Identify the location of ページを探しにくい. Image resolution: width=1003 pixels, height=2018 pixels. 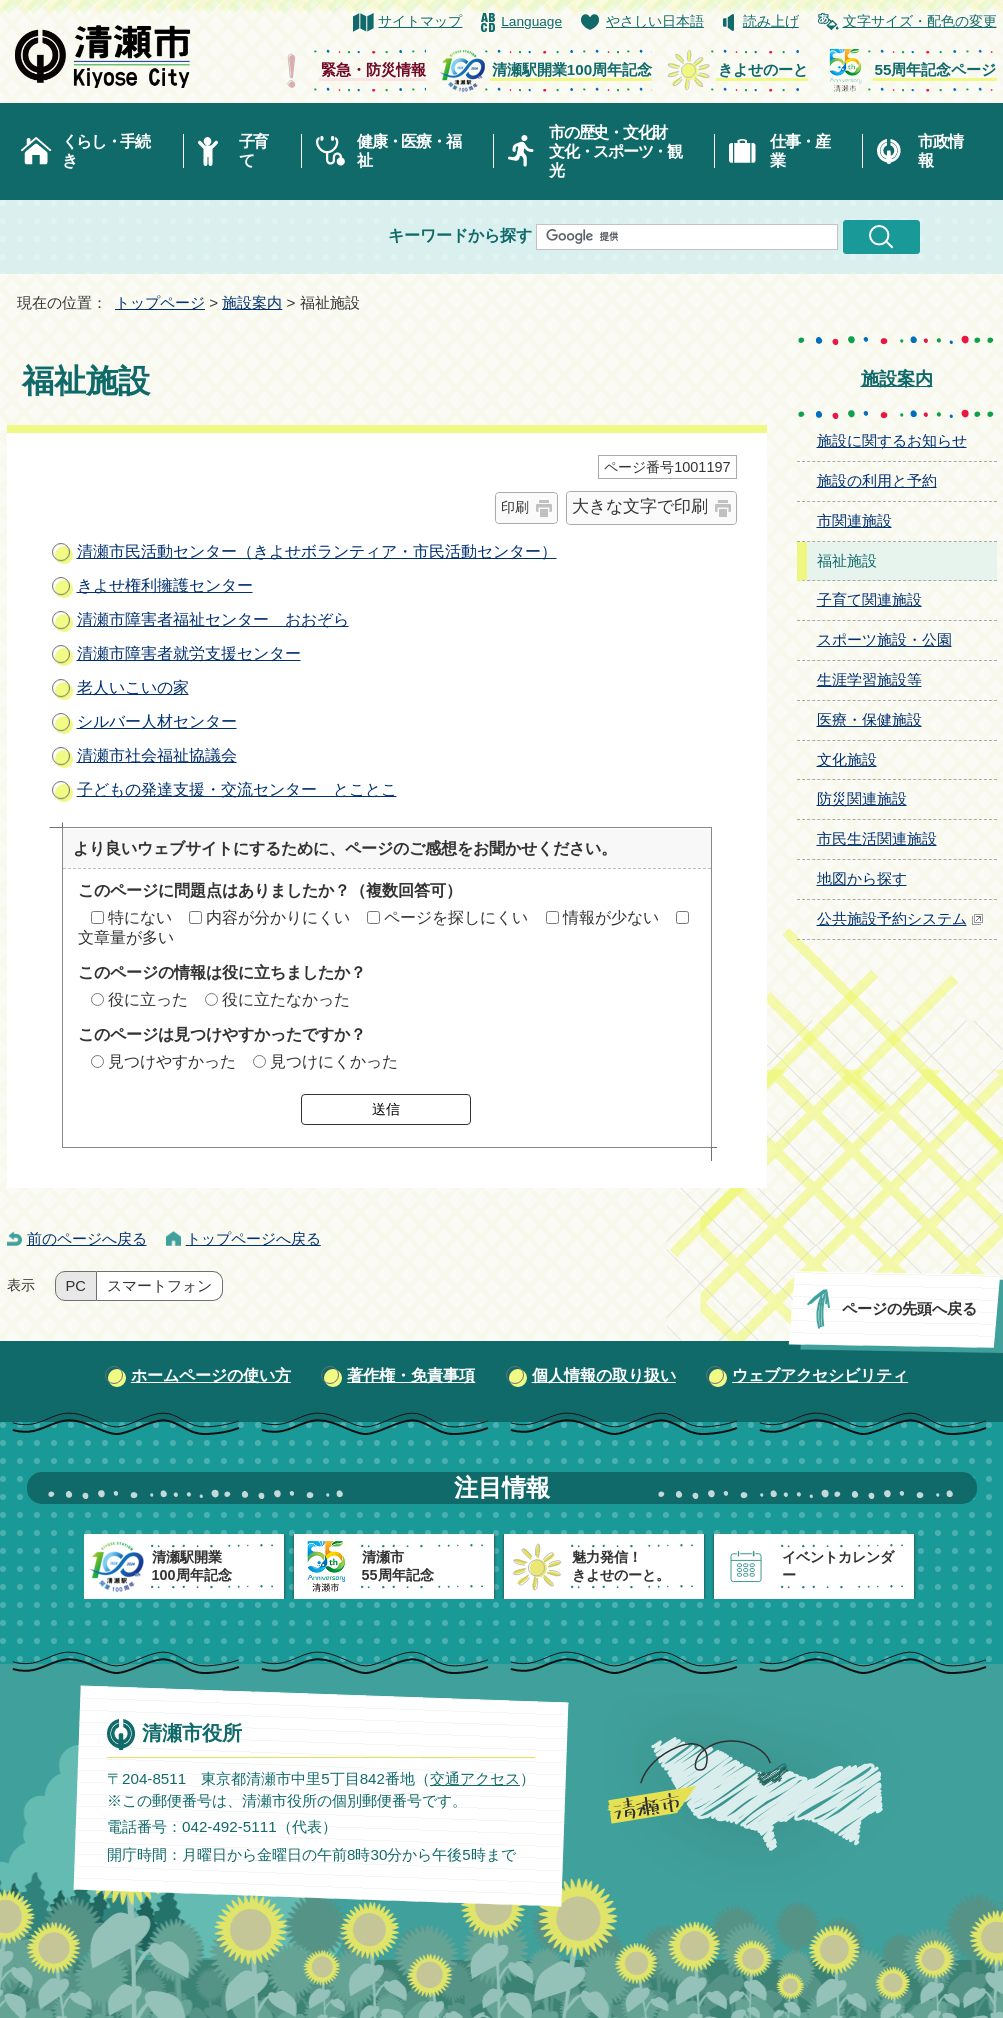
(456, 917).